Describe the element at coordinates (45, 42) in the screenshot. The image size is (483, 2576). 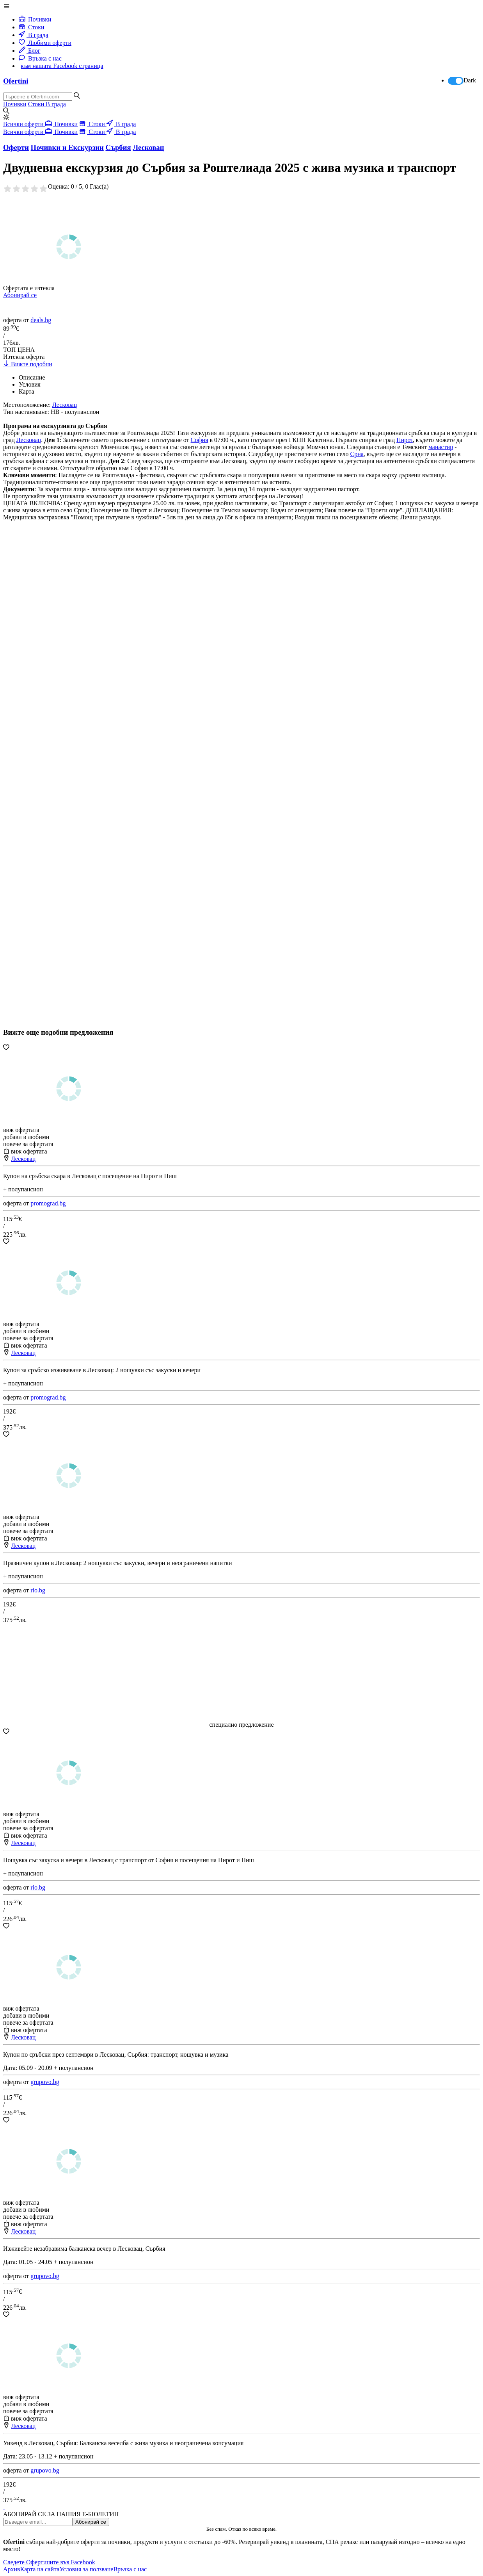
I see `Любими оферти` at that location.